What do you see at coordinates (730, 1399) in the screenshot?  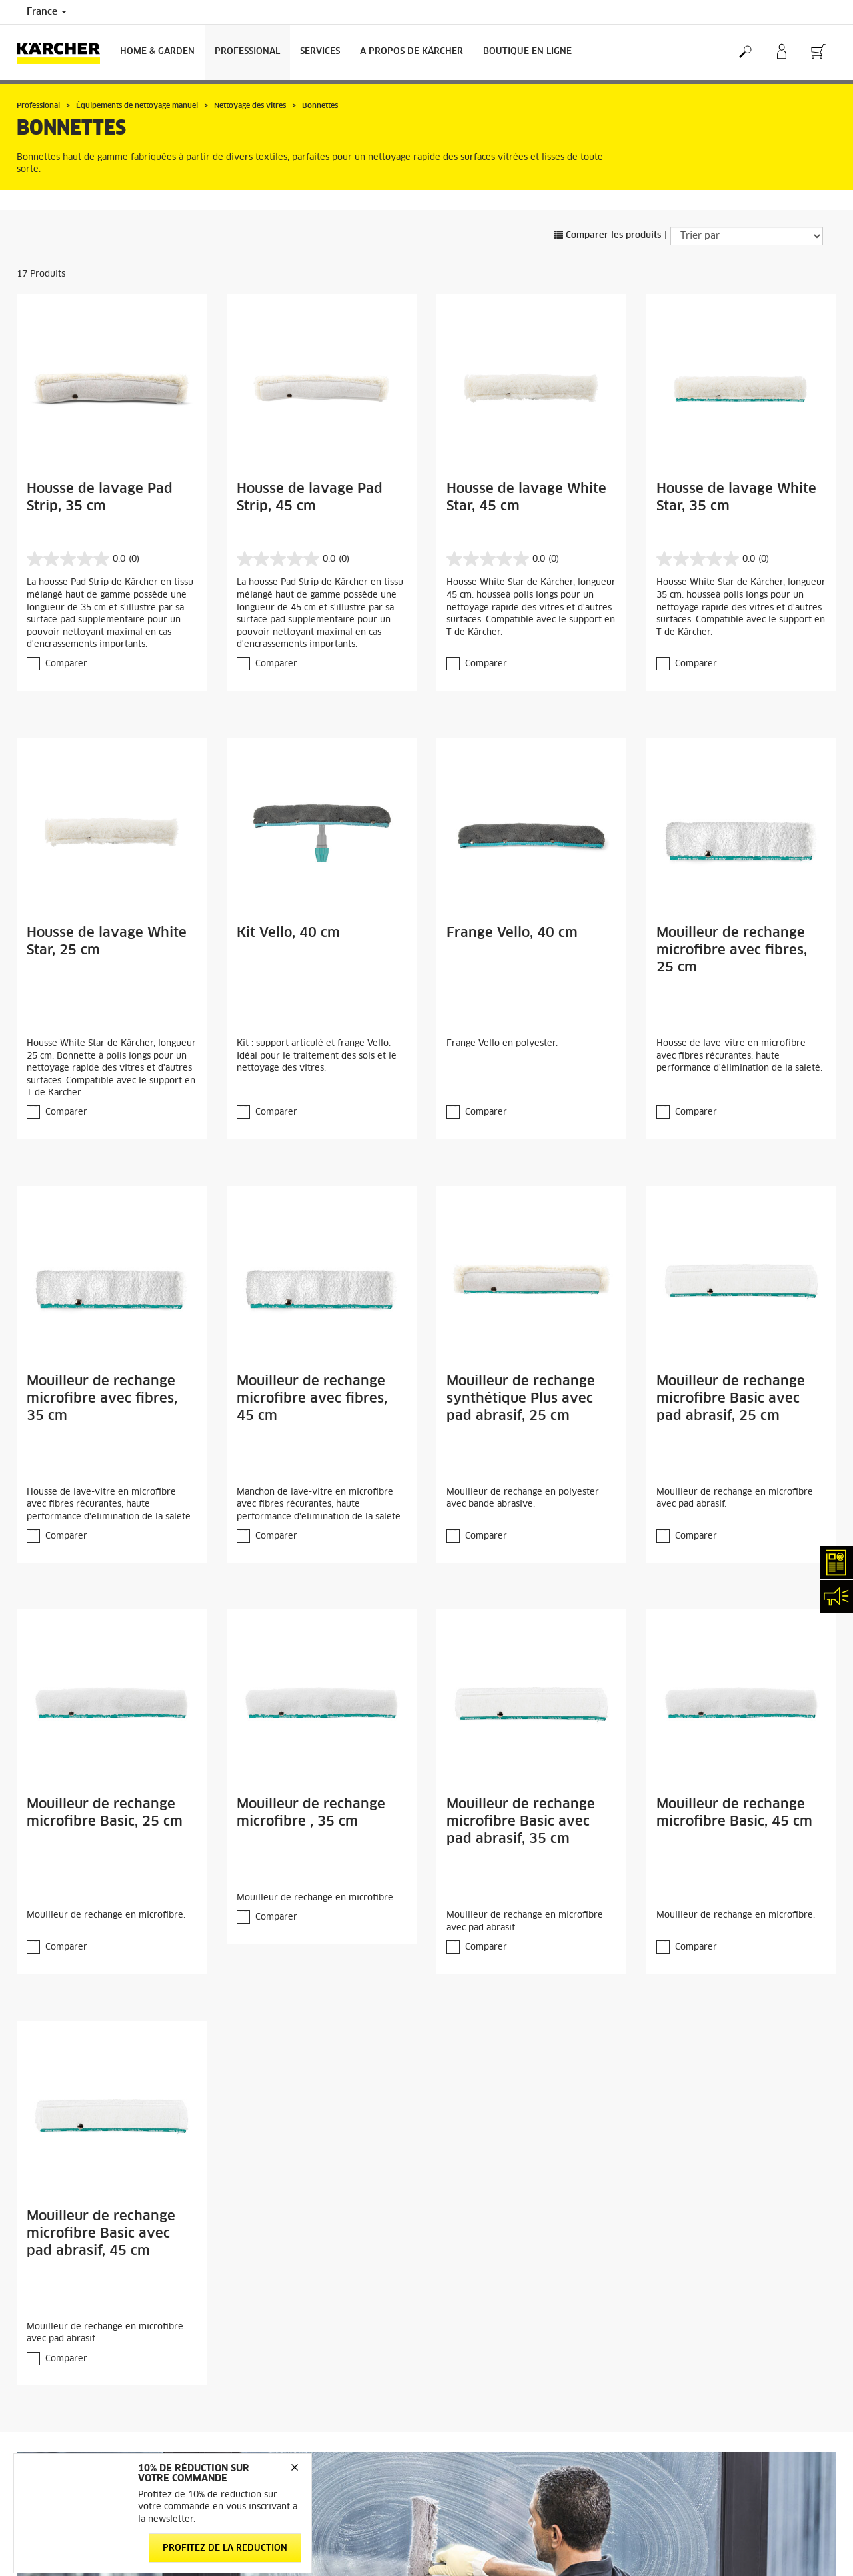 I see `Mouilleur de rechange microfibre Basic avec pad abrasif, 25 cm` at bounding box center [730, 1399].